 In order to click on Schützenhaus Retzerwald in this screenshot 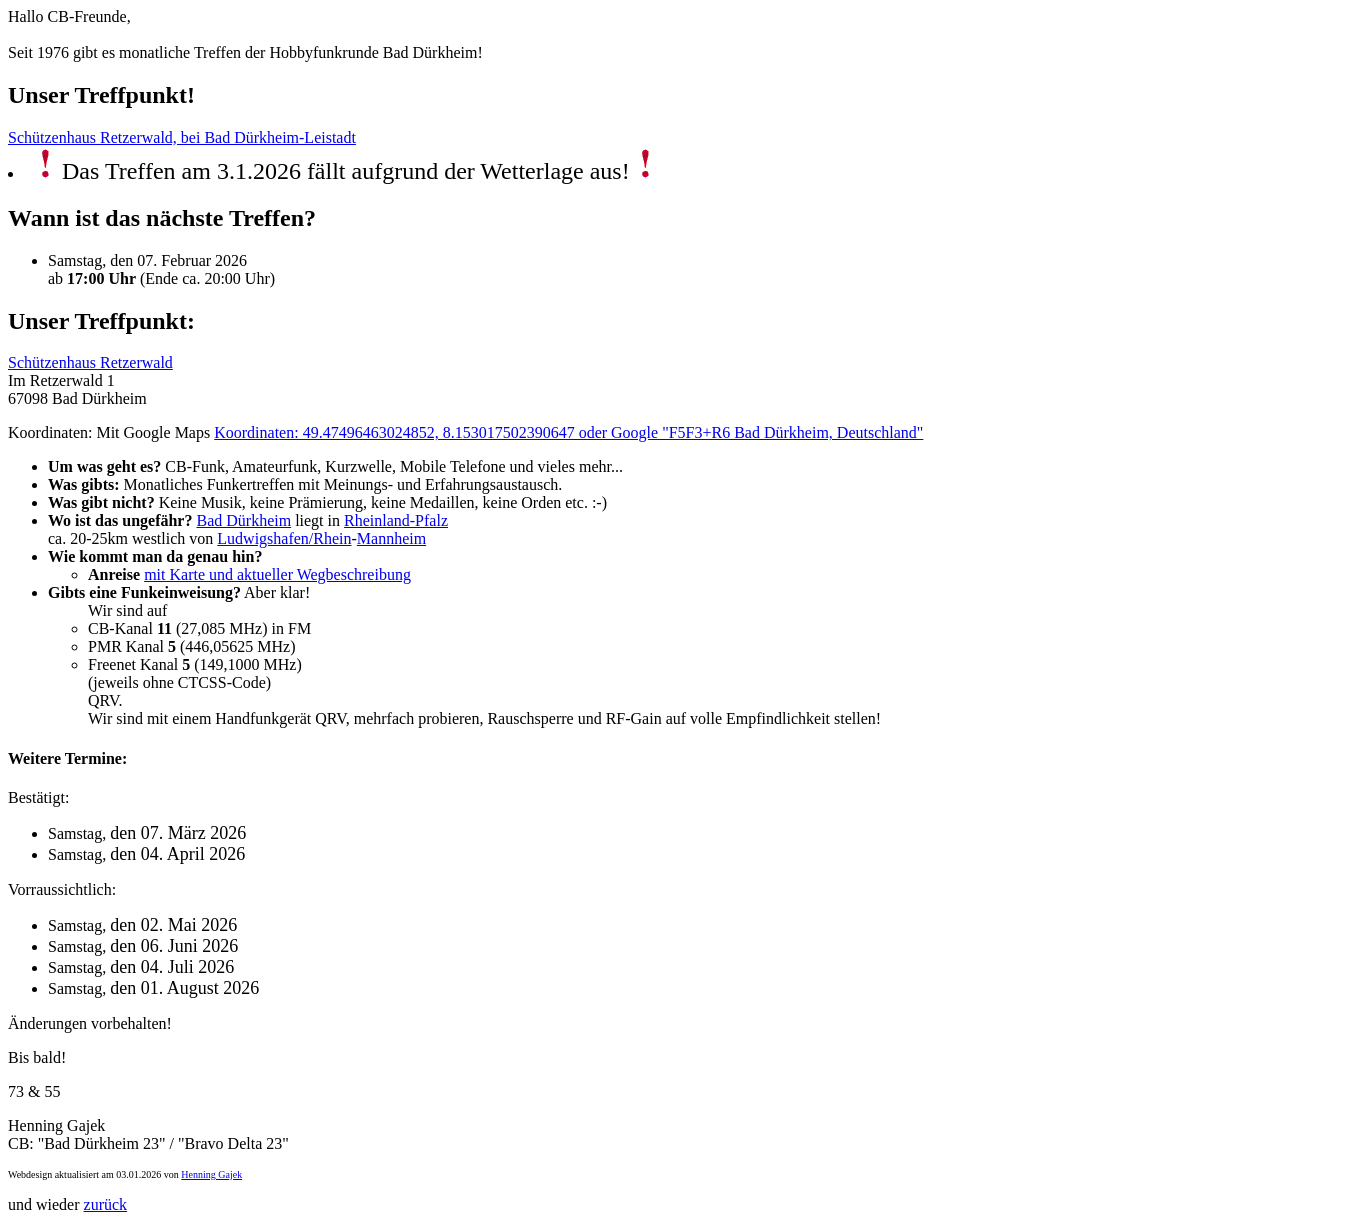, I will do `click(90, 362)`.